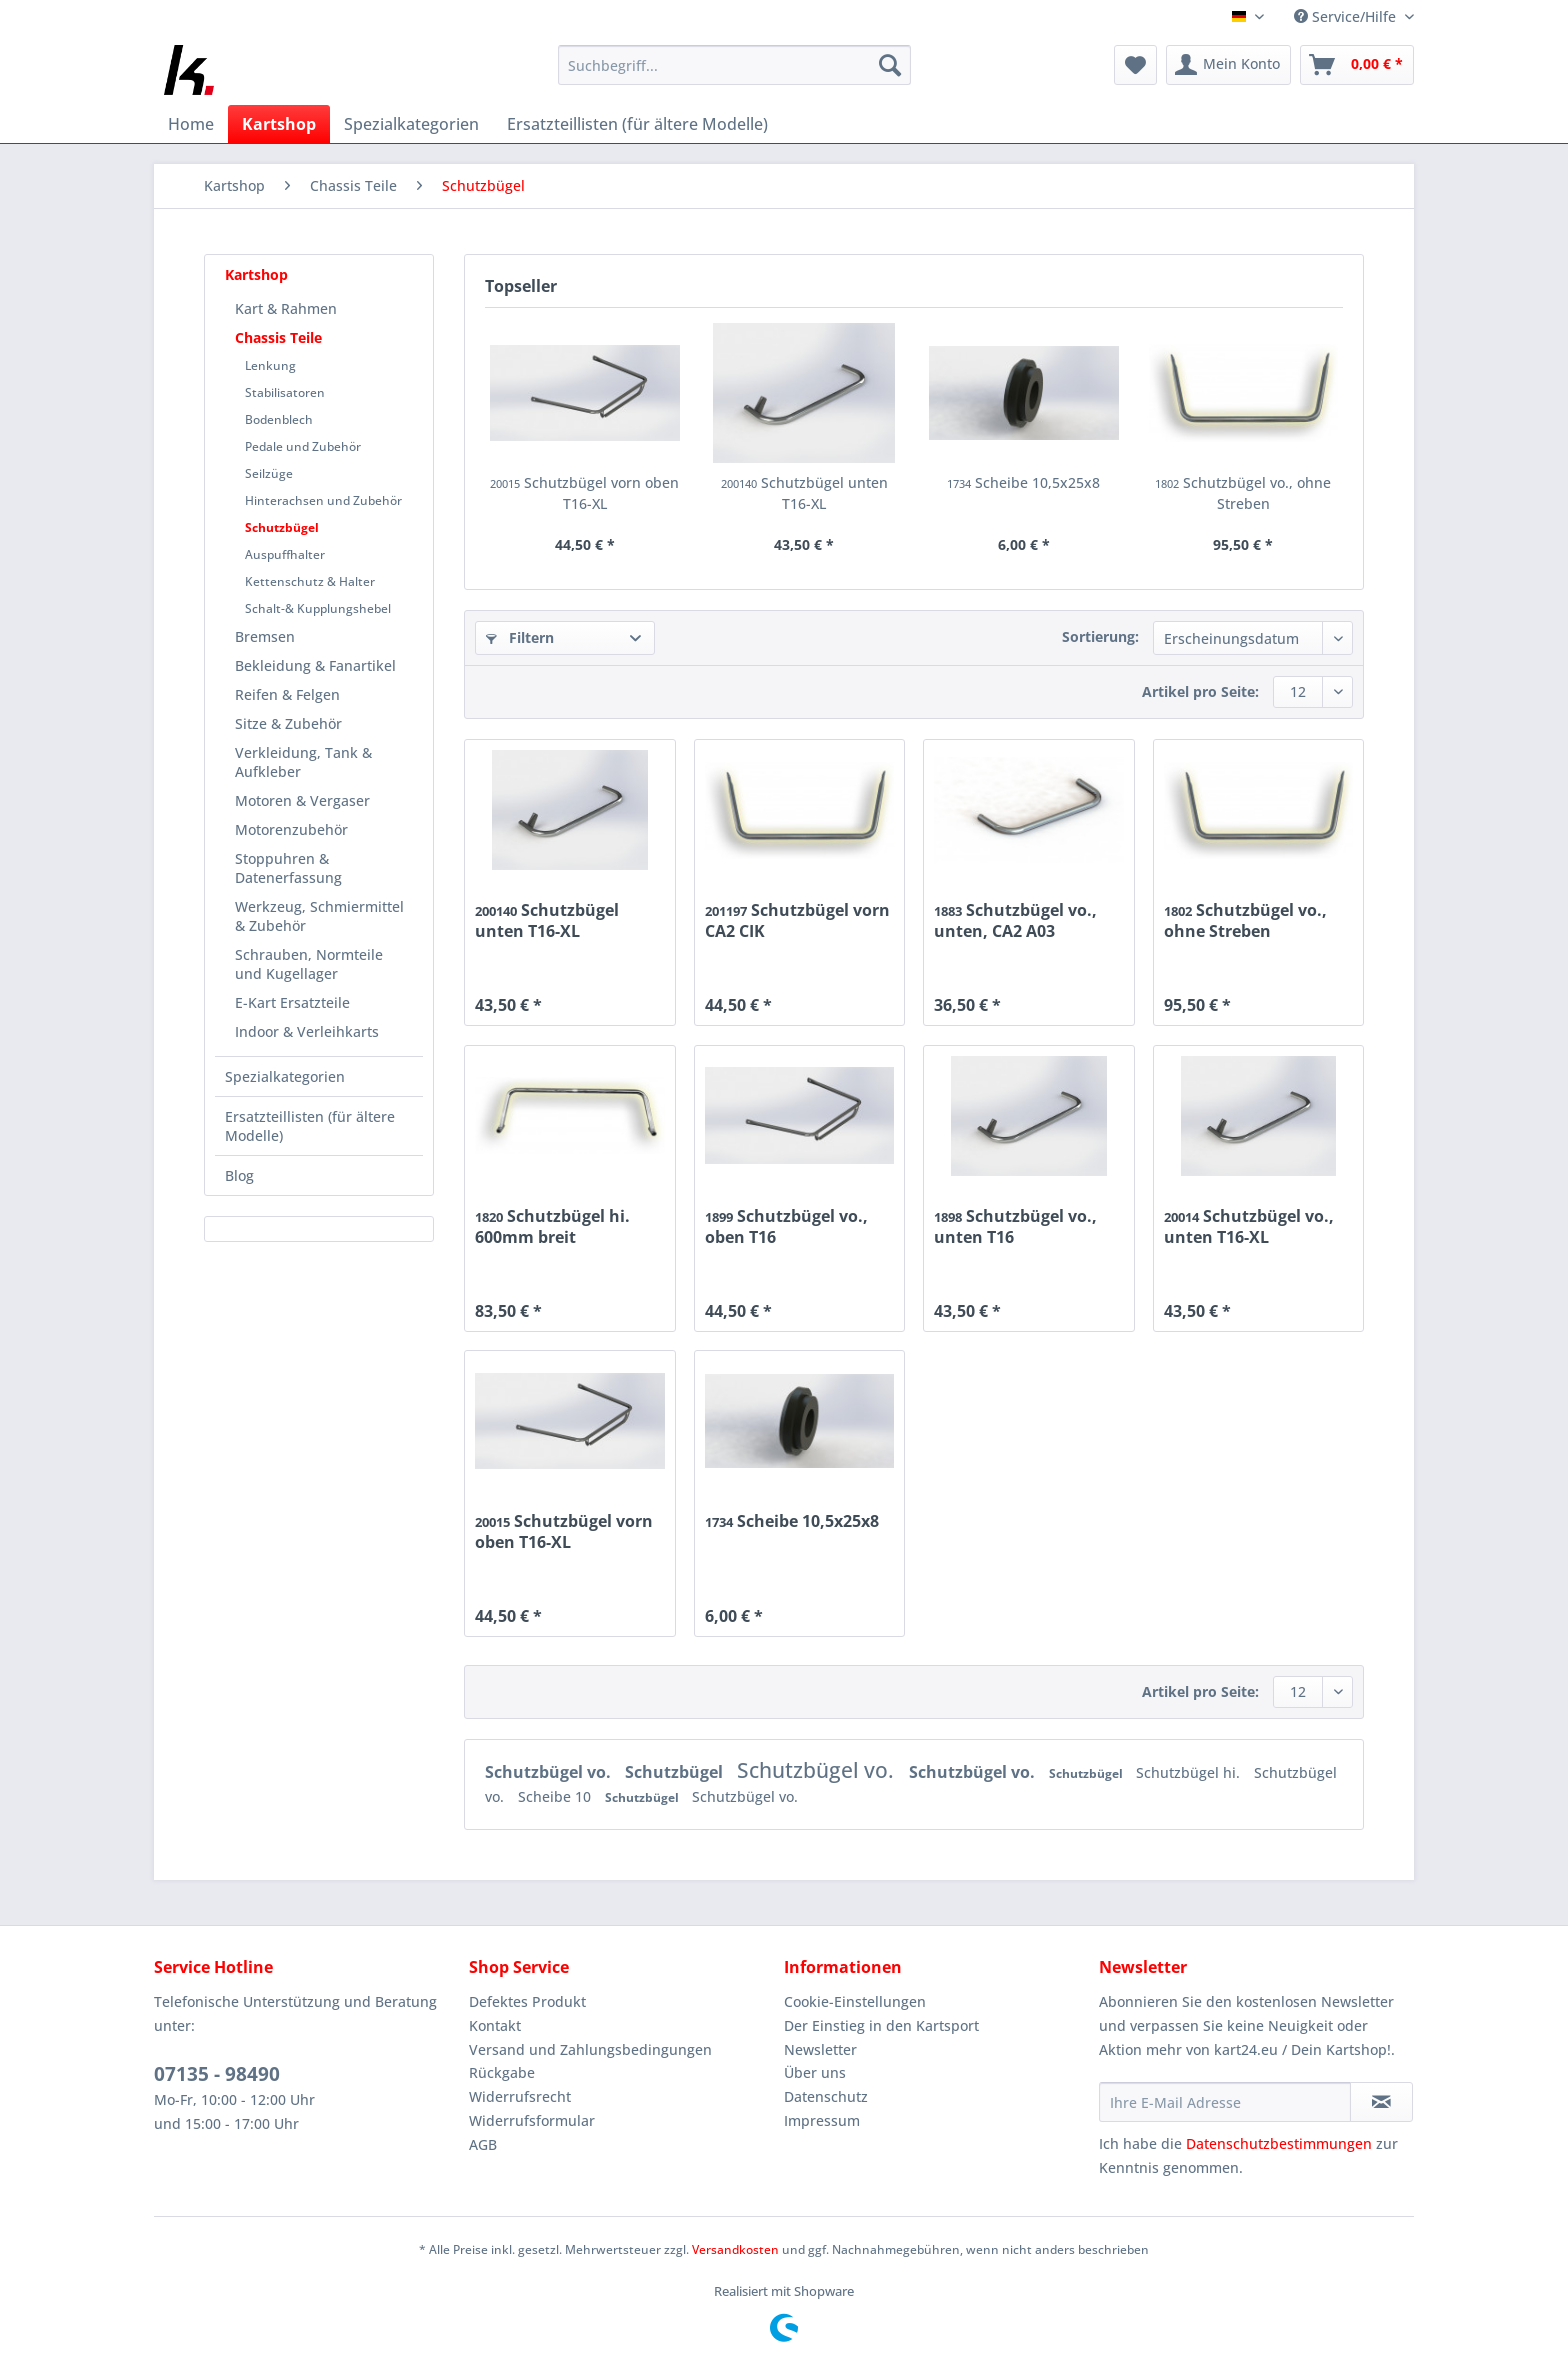 This screenshot has width=1568, height=2358. I want to click on Über uns, so click(815, 2072).